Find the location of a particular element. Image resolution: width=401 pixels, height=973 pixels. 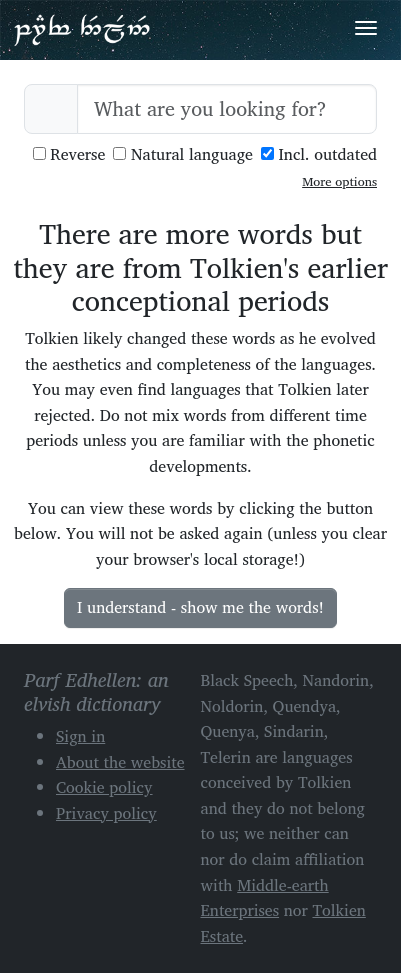

Privacy policy is located at coordinates (106, 813).